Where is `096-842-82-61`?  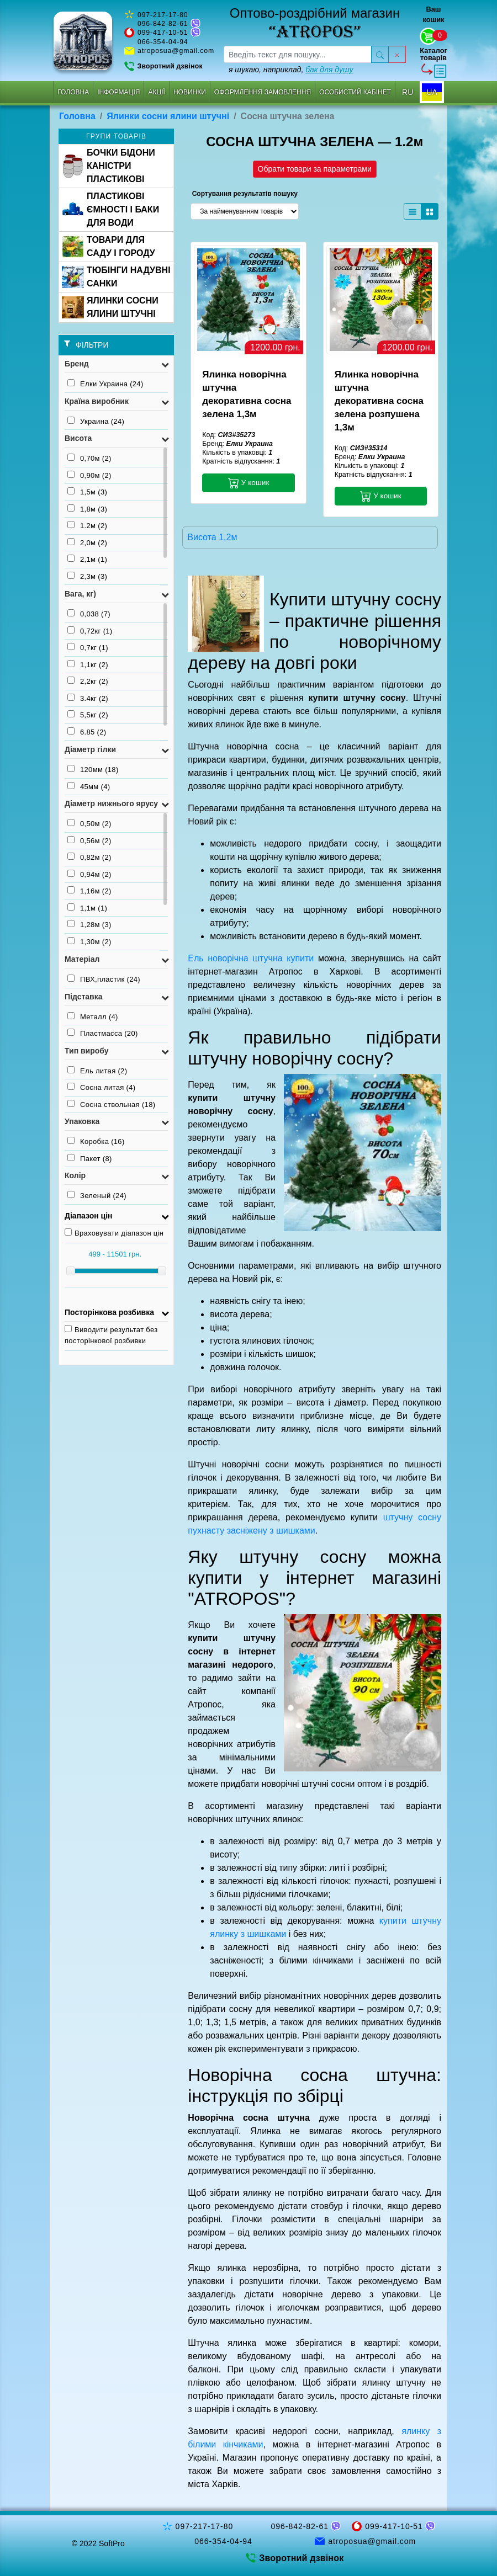 096-842-82-61 is located at coordinates (163, 24).